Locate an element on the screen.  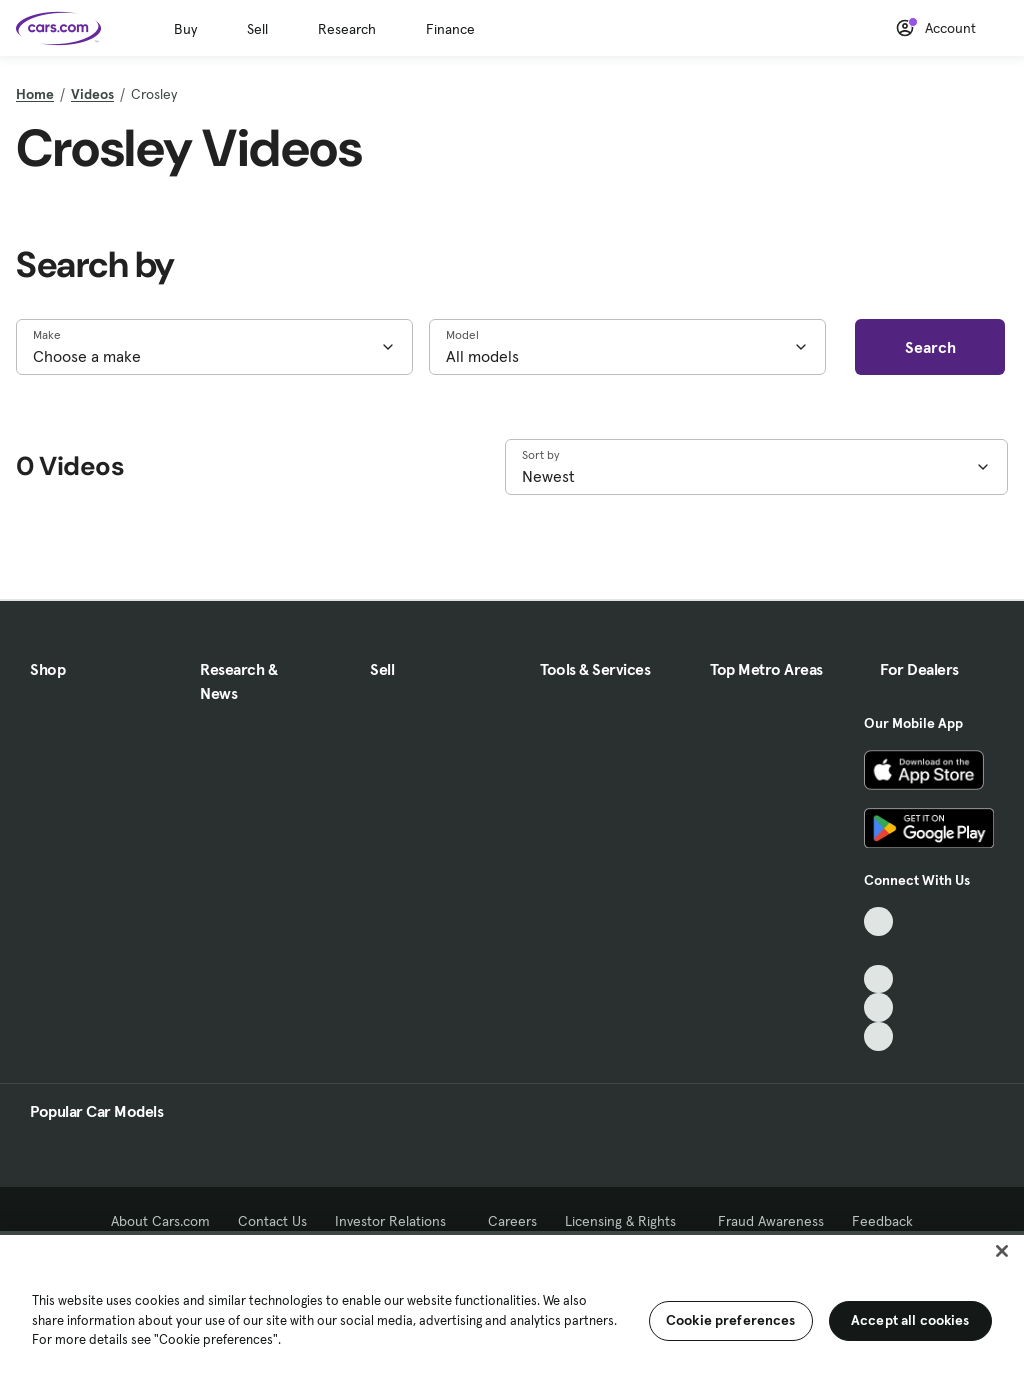
Search is located at coordinates (930, 347).